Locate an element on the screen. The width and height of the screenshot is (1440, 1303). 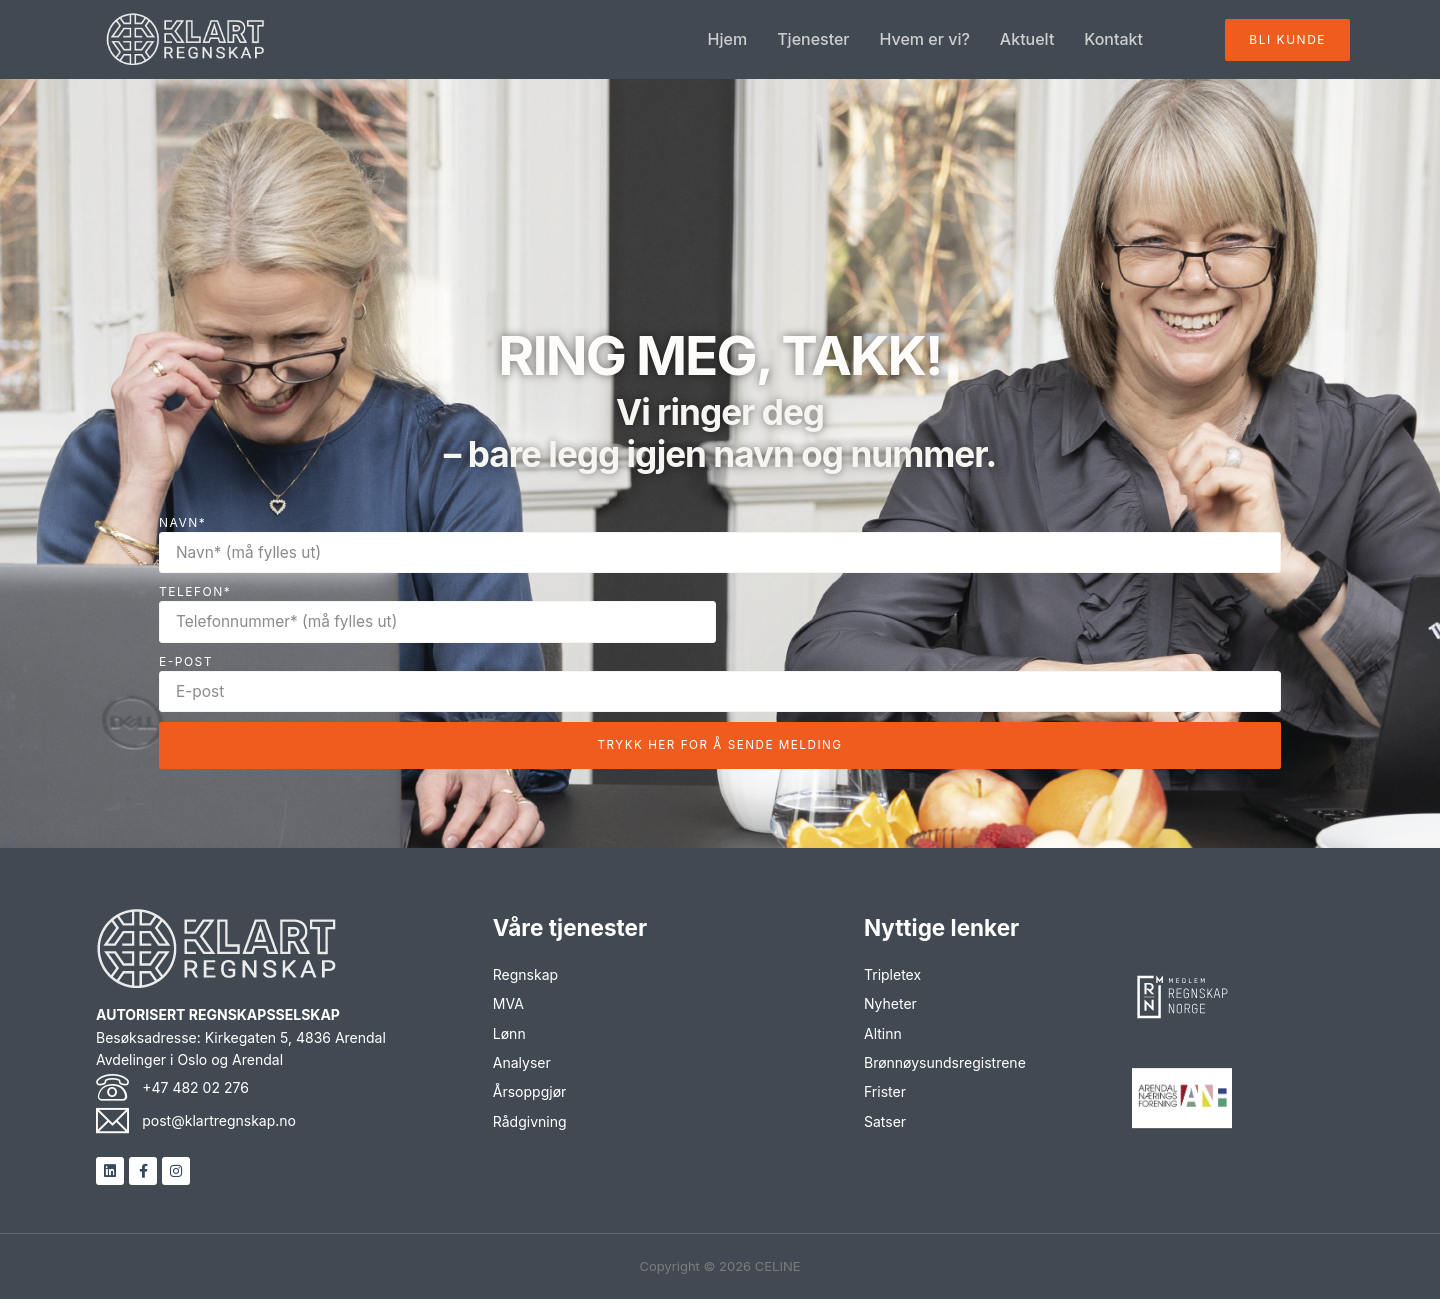
Hjem is located at coordinates (728, 40).